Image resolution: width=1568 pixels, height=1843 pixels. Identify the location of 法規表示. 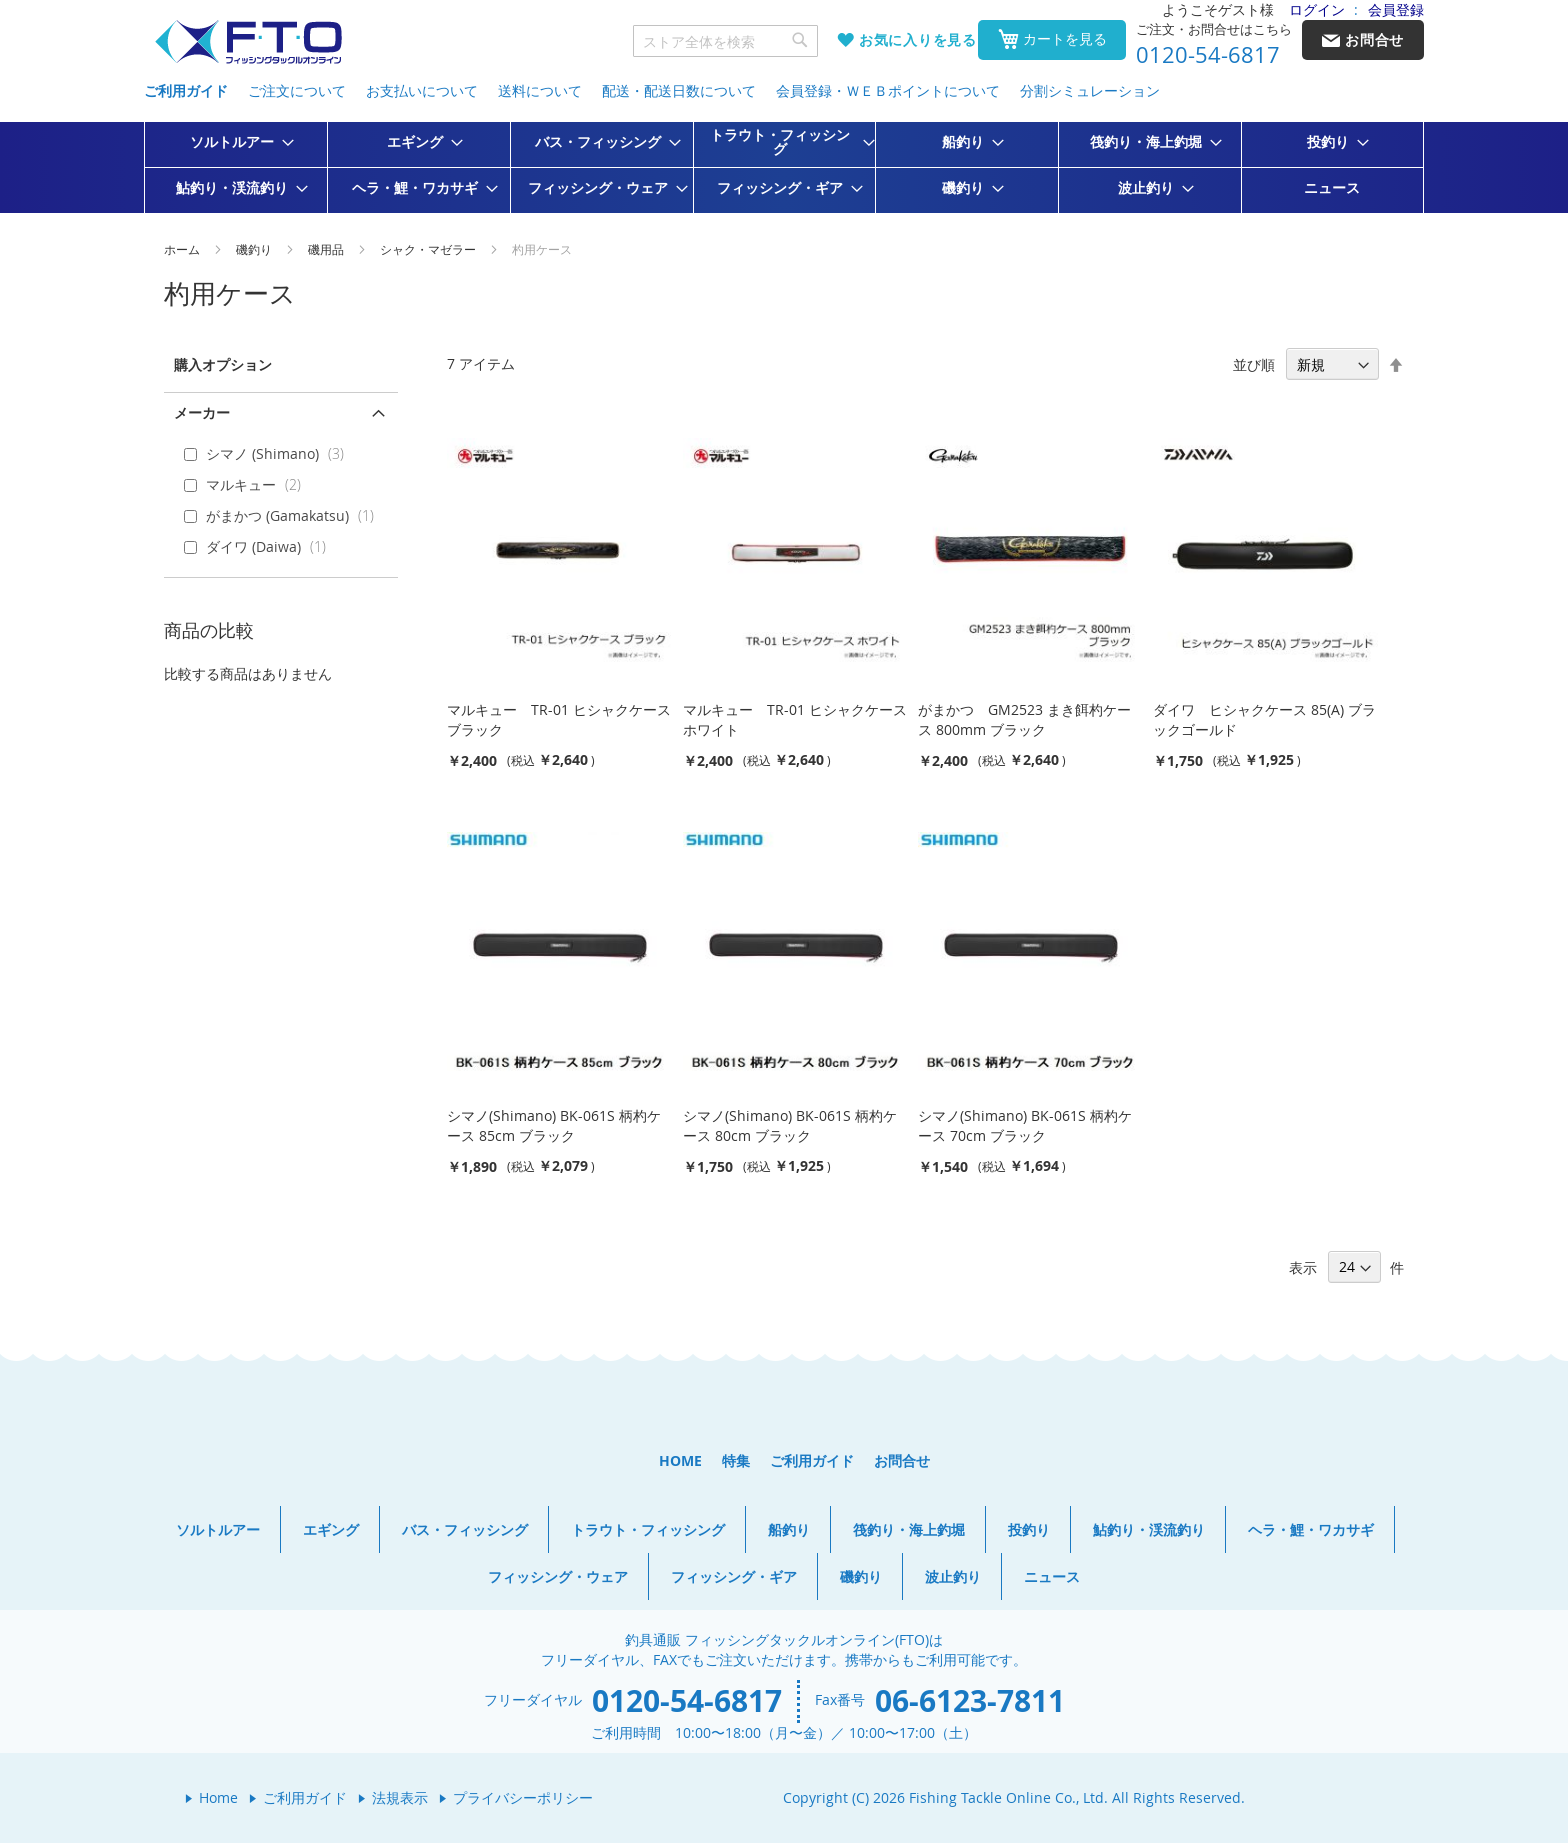
(400, 1797).